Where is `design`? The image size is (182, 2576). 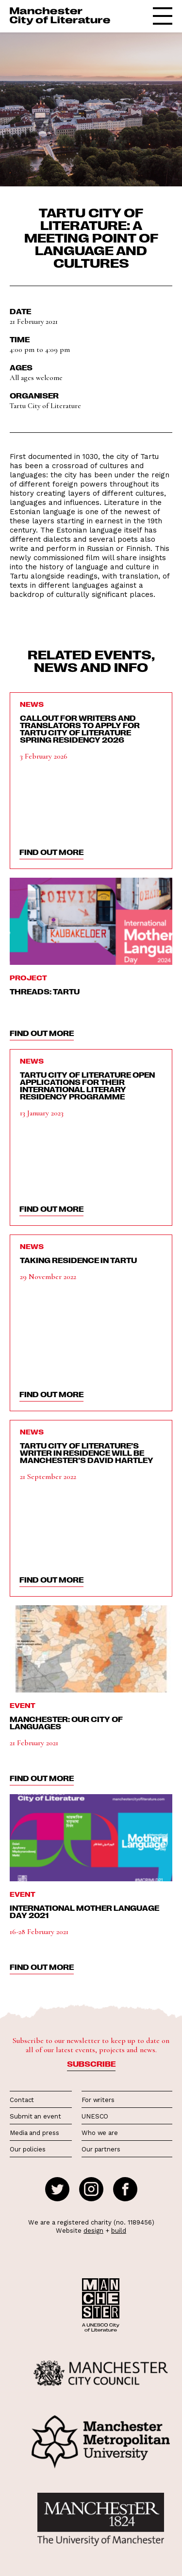 design is located at coordinates (93, 2230).